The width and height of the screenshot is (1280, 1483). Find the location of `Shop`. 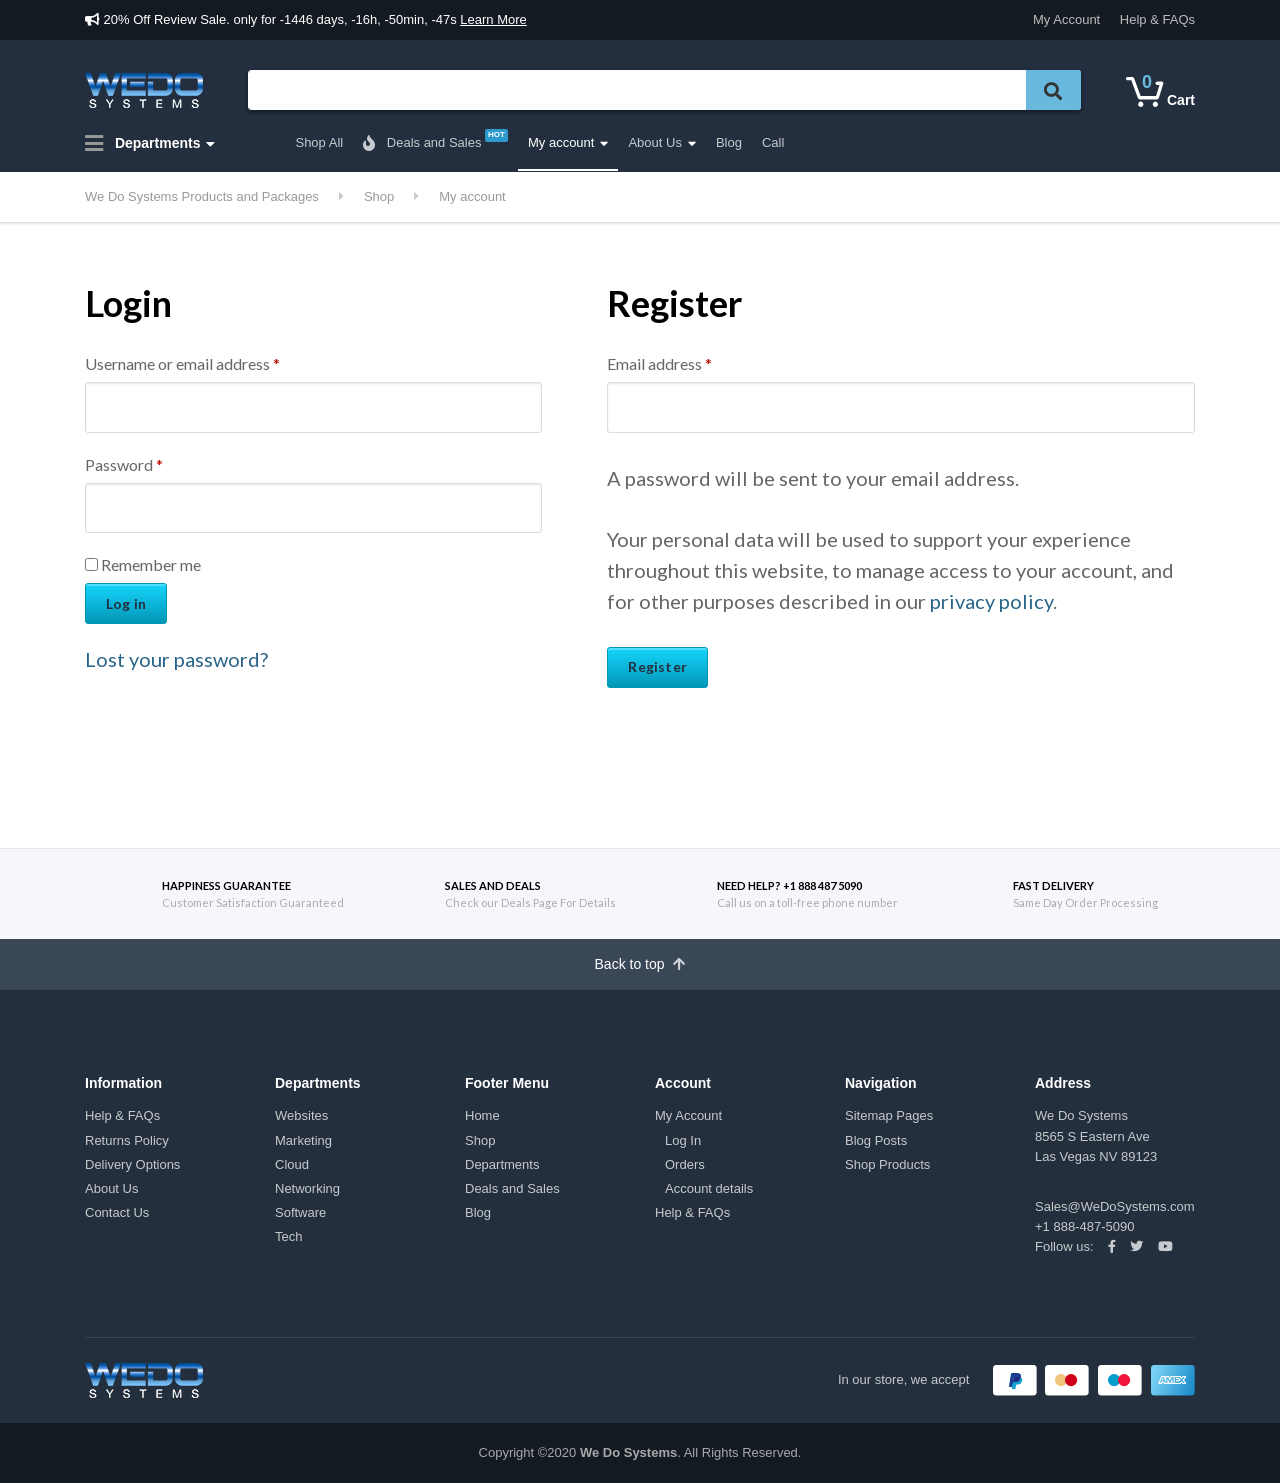

Shop is located at coordinates (480, 1140).